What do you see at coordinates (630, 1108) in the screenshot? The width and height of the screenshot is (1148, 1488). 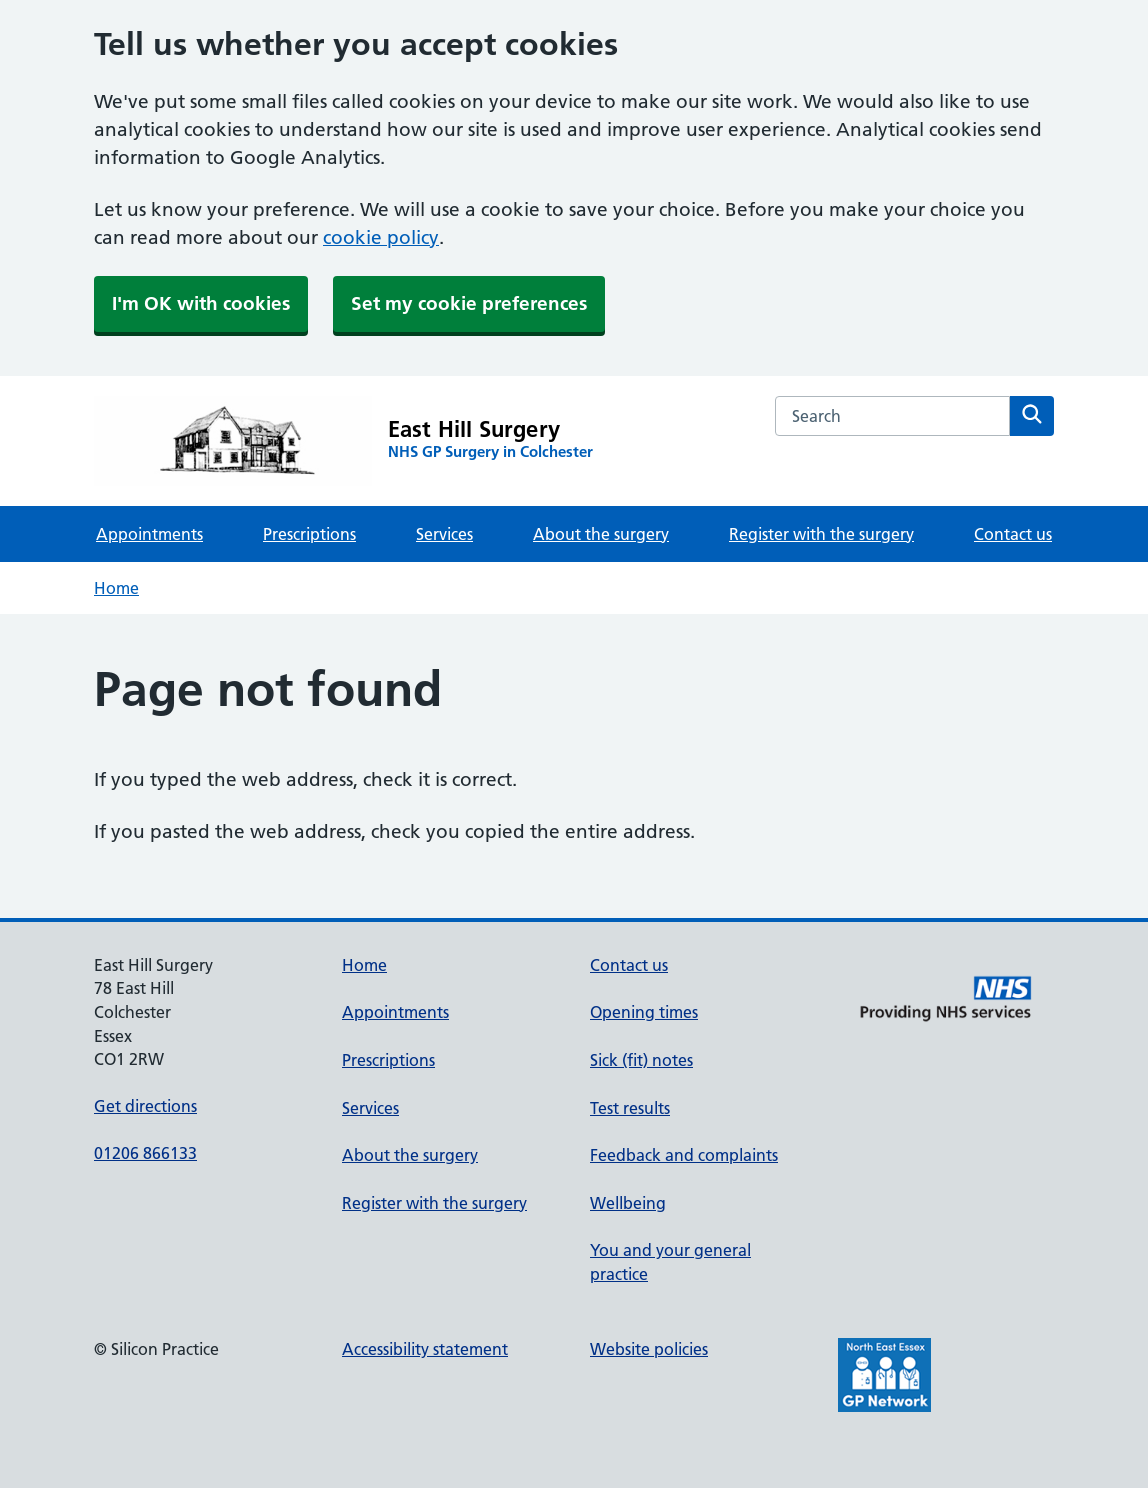 I see `Test results` at bounding box center [630, 1108].